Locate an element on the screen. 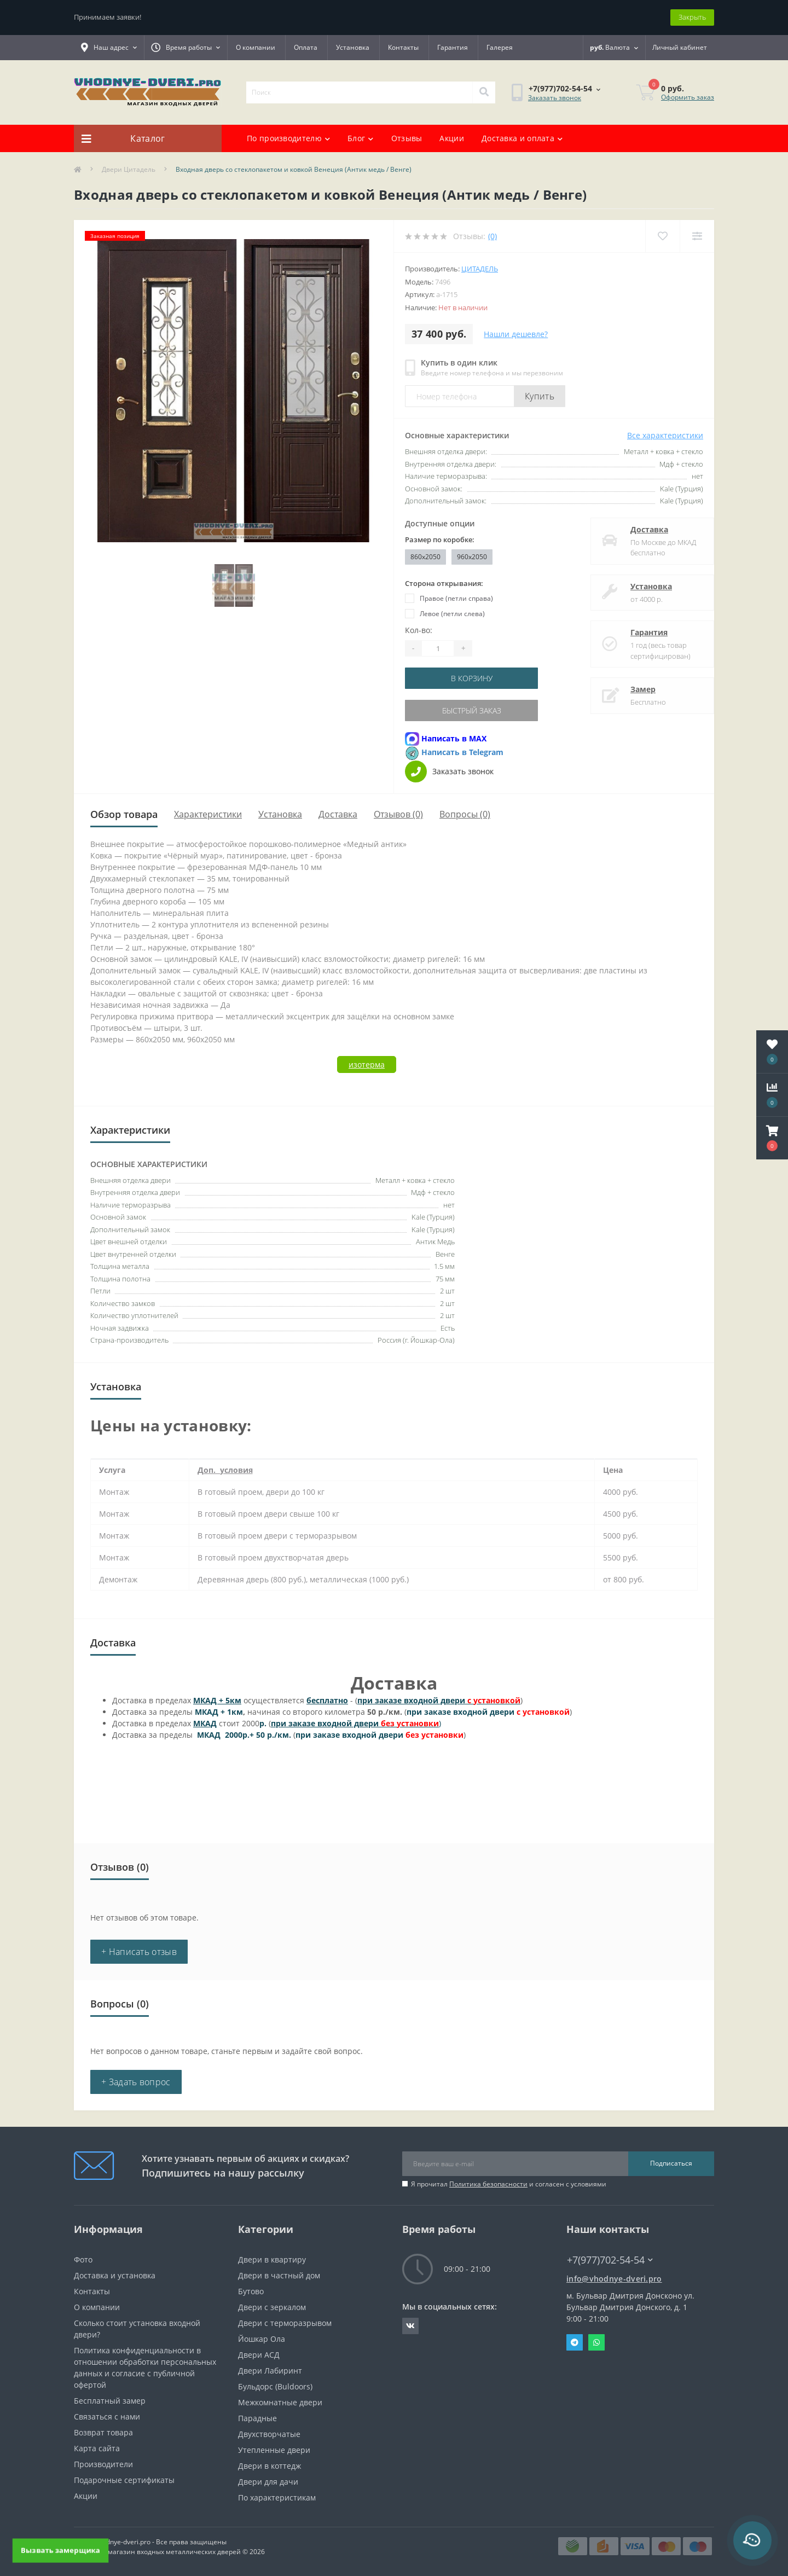 This screenshot has width=788, height=2576. Йошкар Ола is located at coordinates (261, 2339).